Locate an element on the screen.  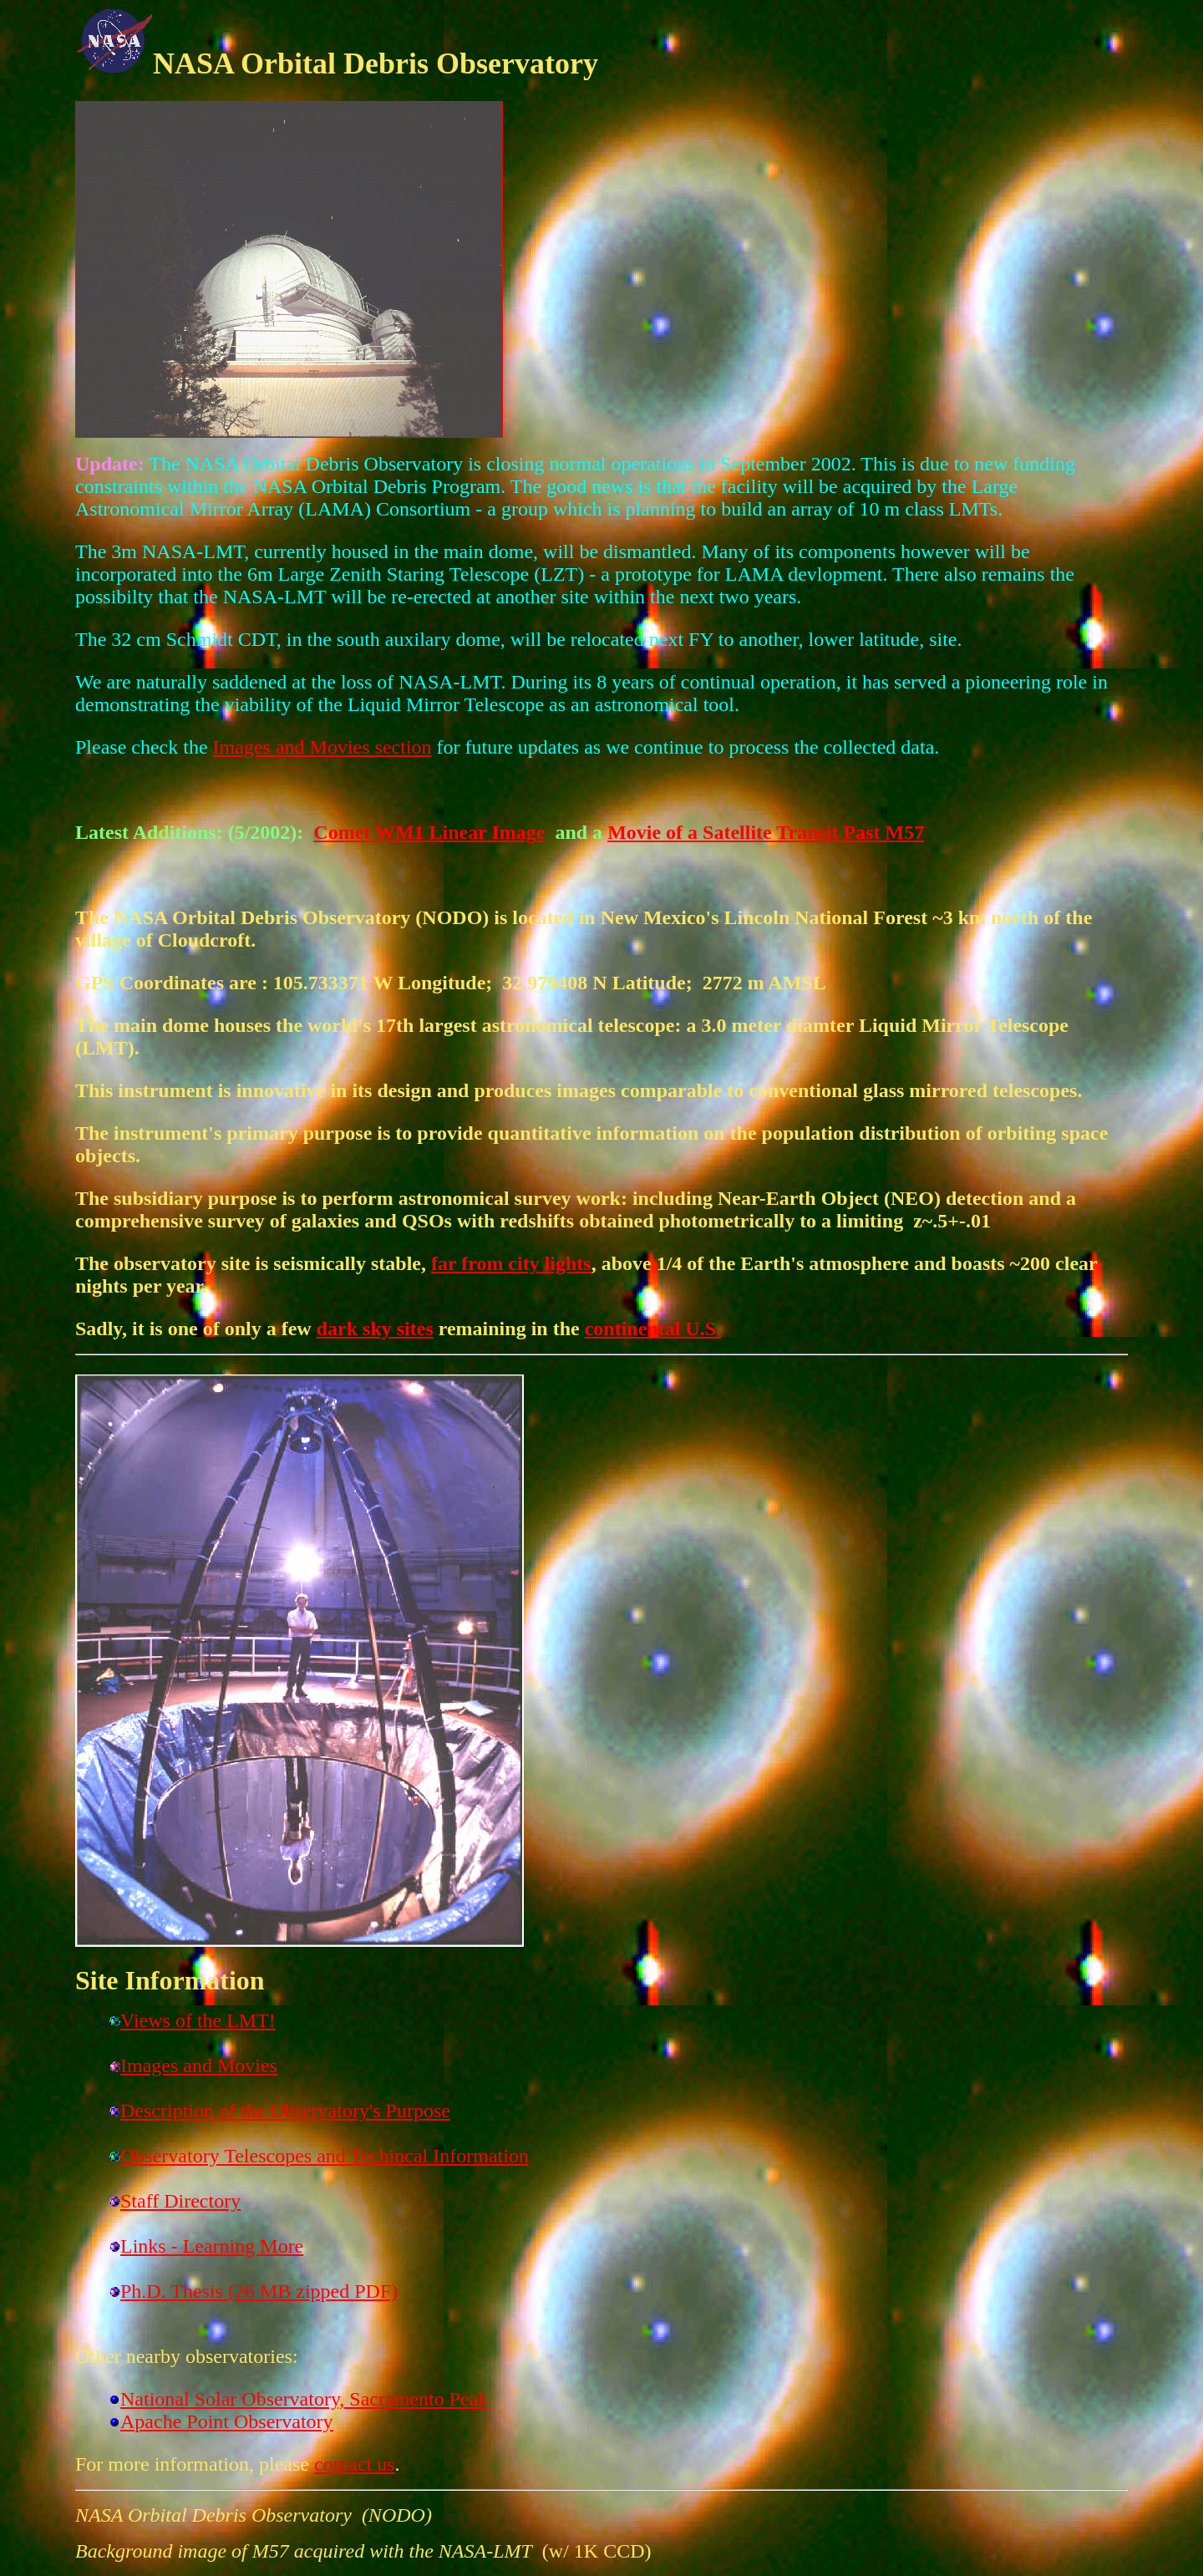
Staff Directory is located at coordinates (180, 2201).